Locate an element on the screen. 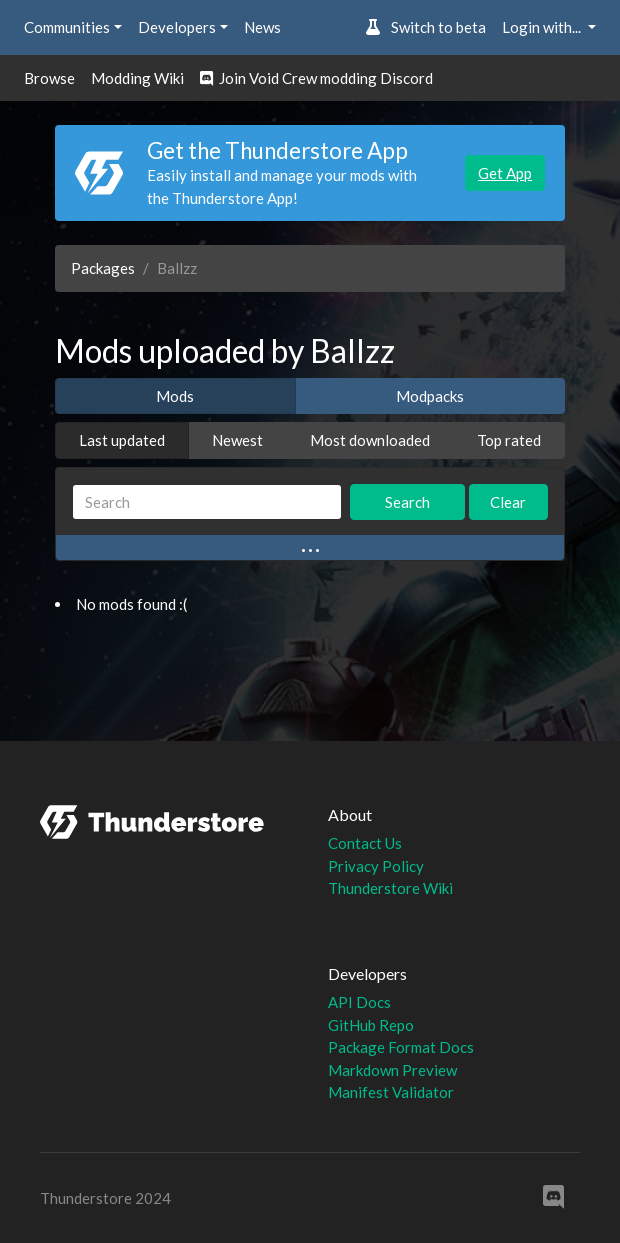 This screenshot has height=1243, width=620. API Docs is located at coordinates (359, 1002).